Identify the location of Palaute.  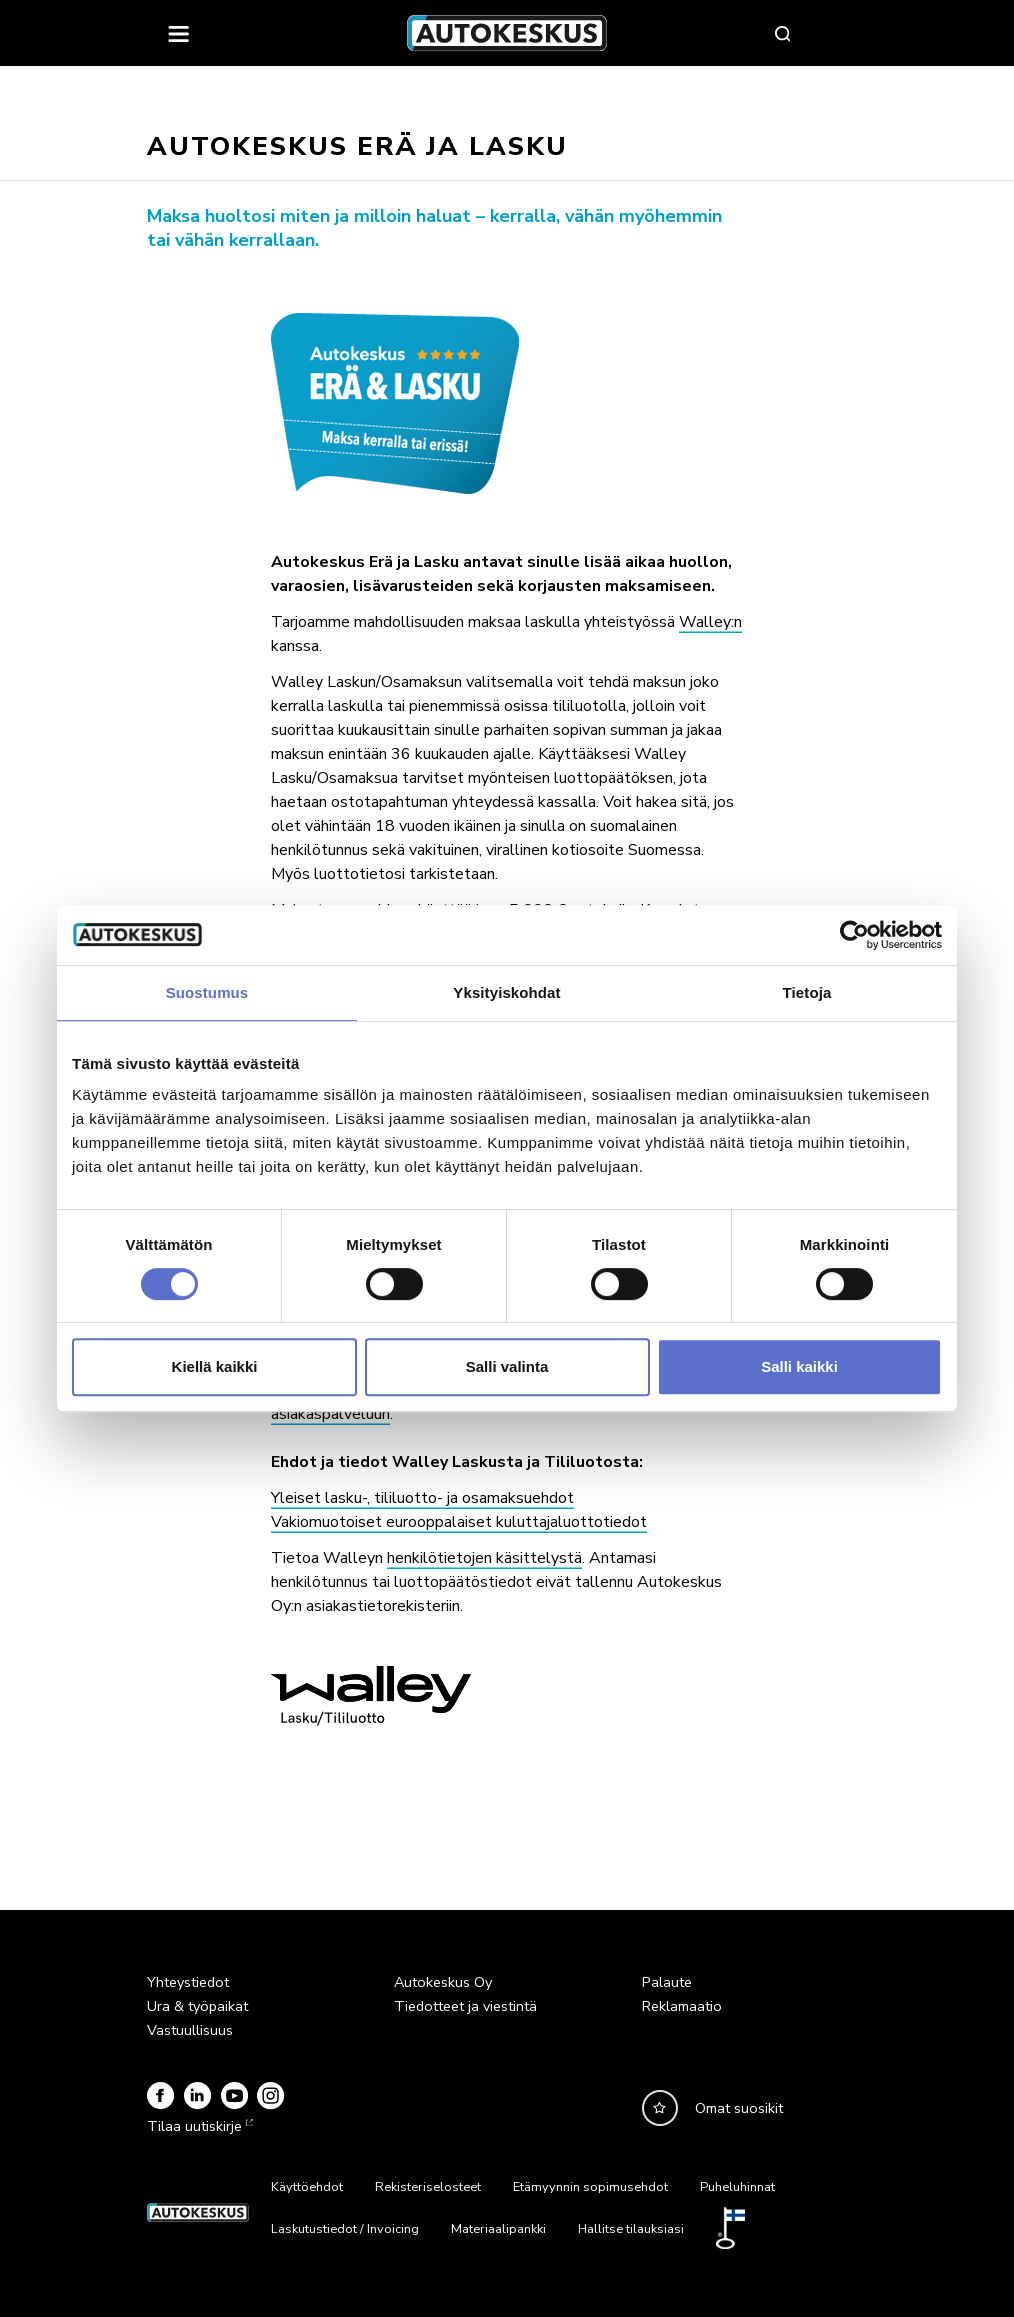
(667, 1982).